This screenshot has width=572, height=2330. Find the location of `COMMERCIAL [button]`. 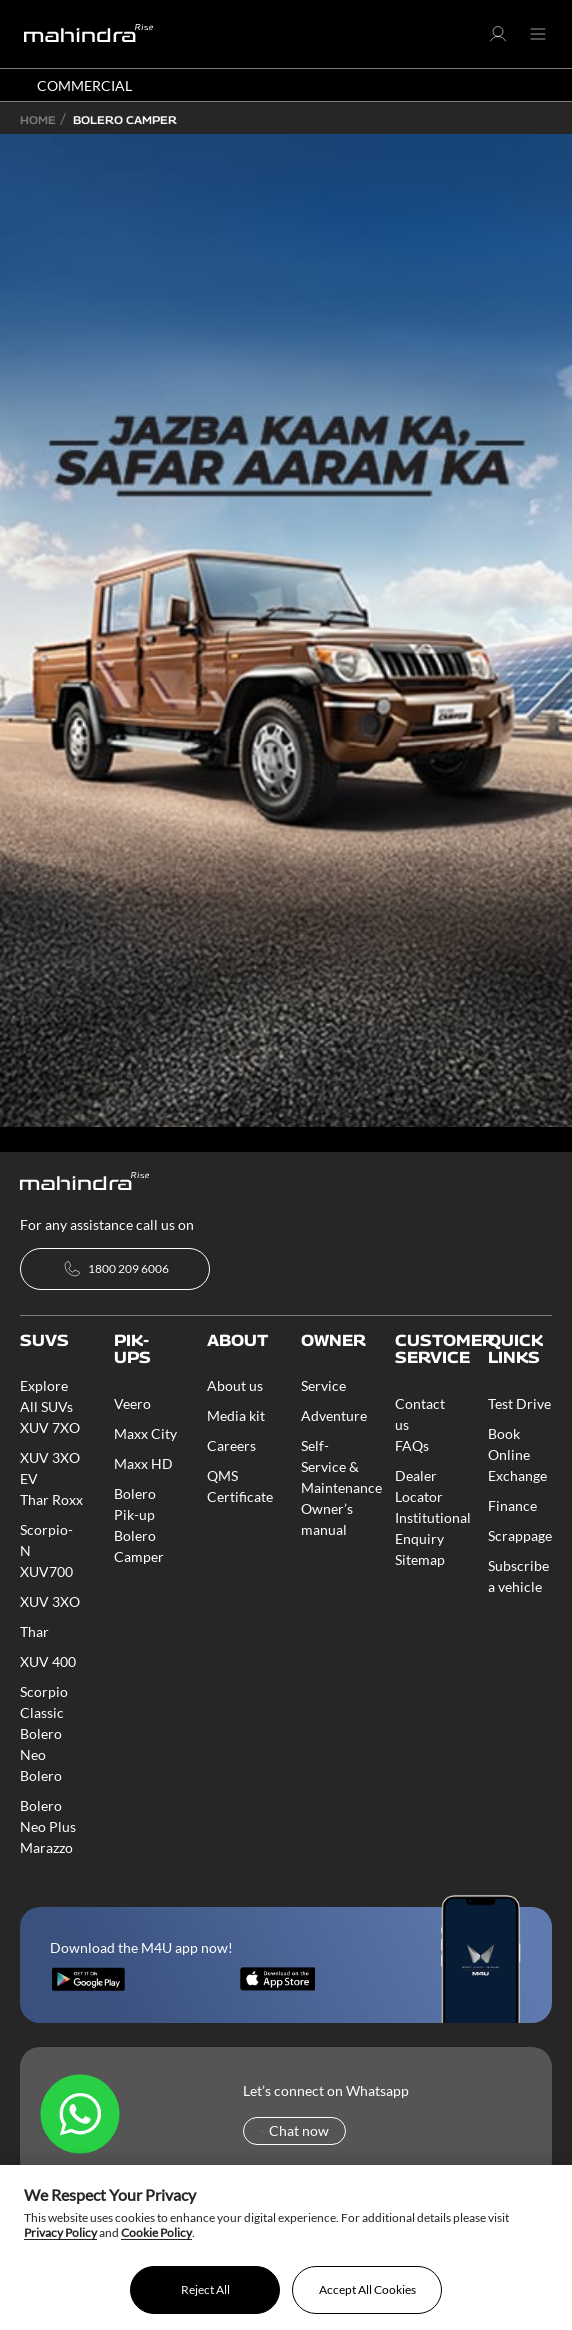

COMMERCIAL [button] is located at coordinates (84, 85).